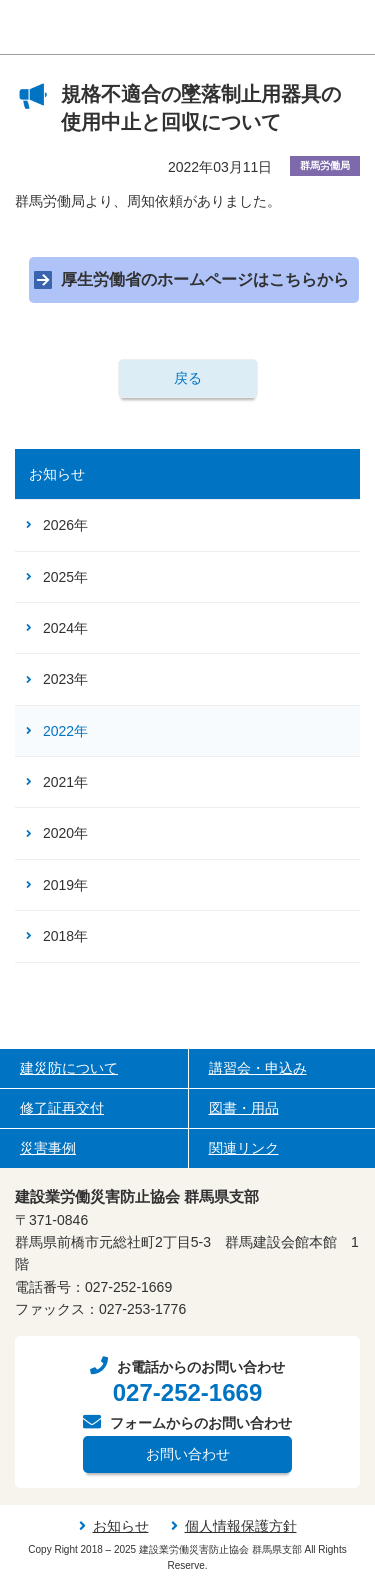 The image size is (375, 1592). What do you see at coordinates (244, 1108) in the screenshot?
I see `図書・用品` at bounding box center [244, 1108].